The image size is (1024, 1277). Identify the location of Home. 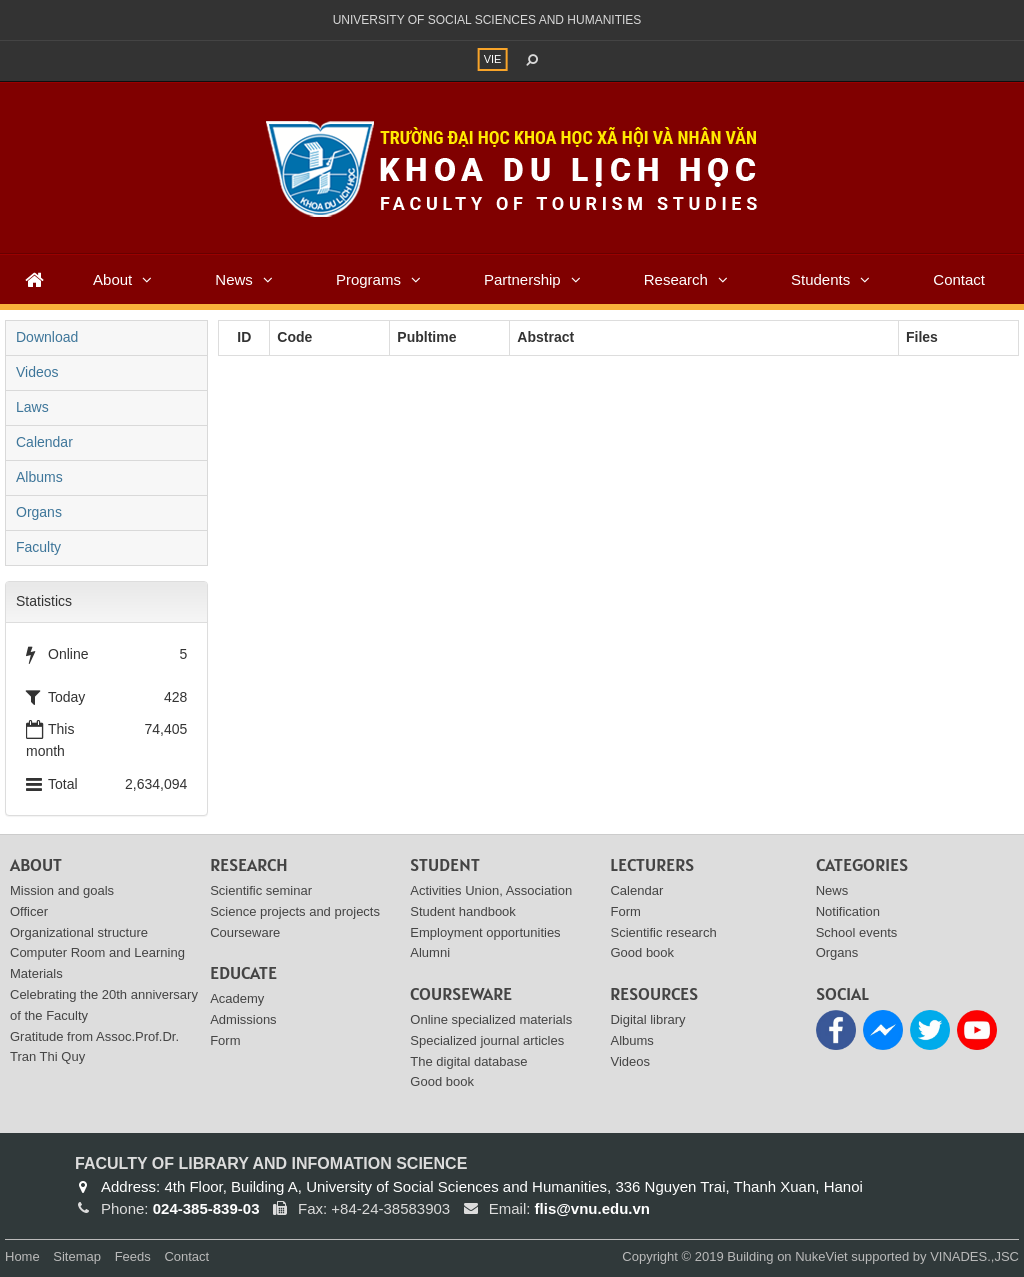
(22, 1256).